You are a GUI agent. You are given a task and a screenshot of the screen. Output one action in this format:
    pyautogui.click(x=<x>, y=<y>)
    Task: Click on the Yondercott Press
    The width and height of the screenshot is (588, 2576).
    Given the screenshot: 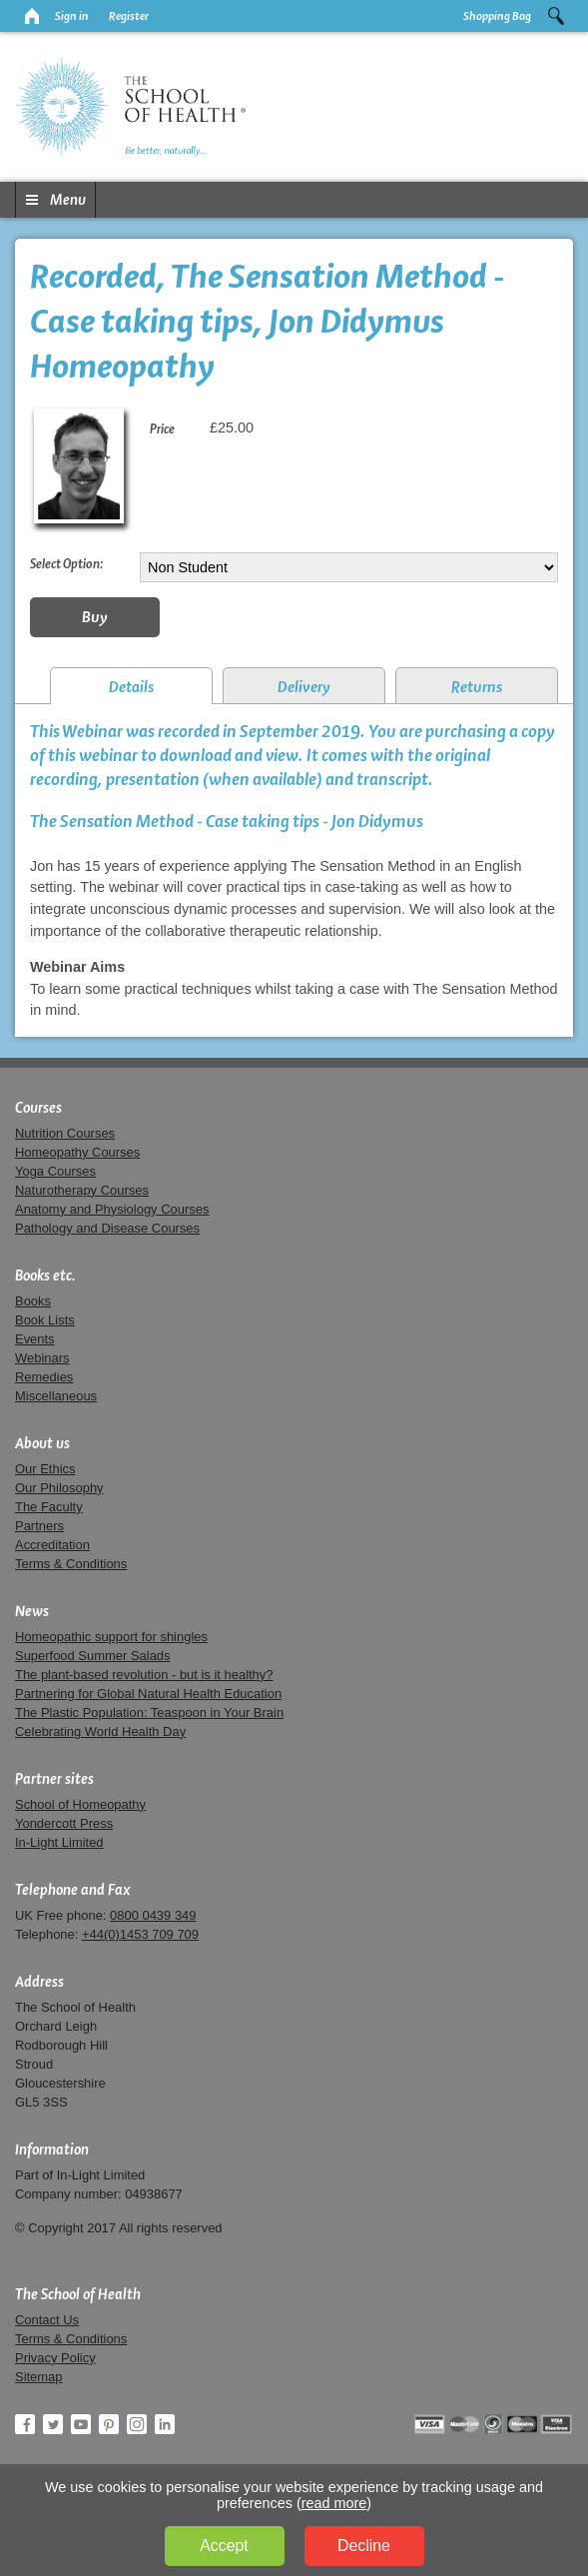 What is the action you would take?
    pyautogui.click(x=64, y=1823)
    